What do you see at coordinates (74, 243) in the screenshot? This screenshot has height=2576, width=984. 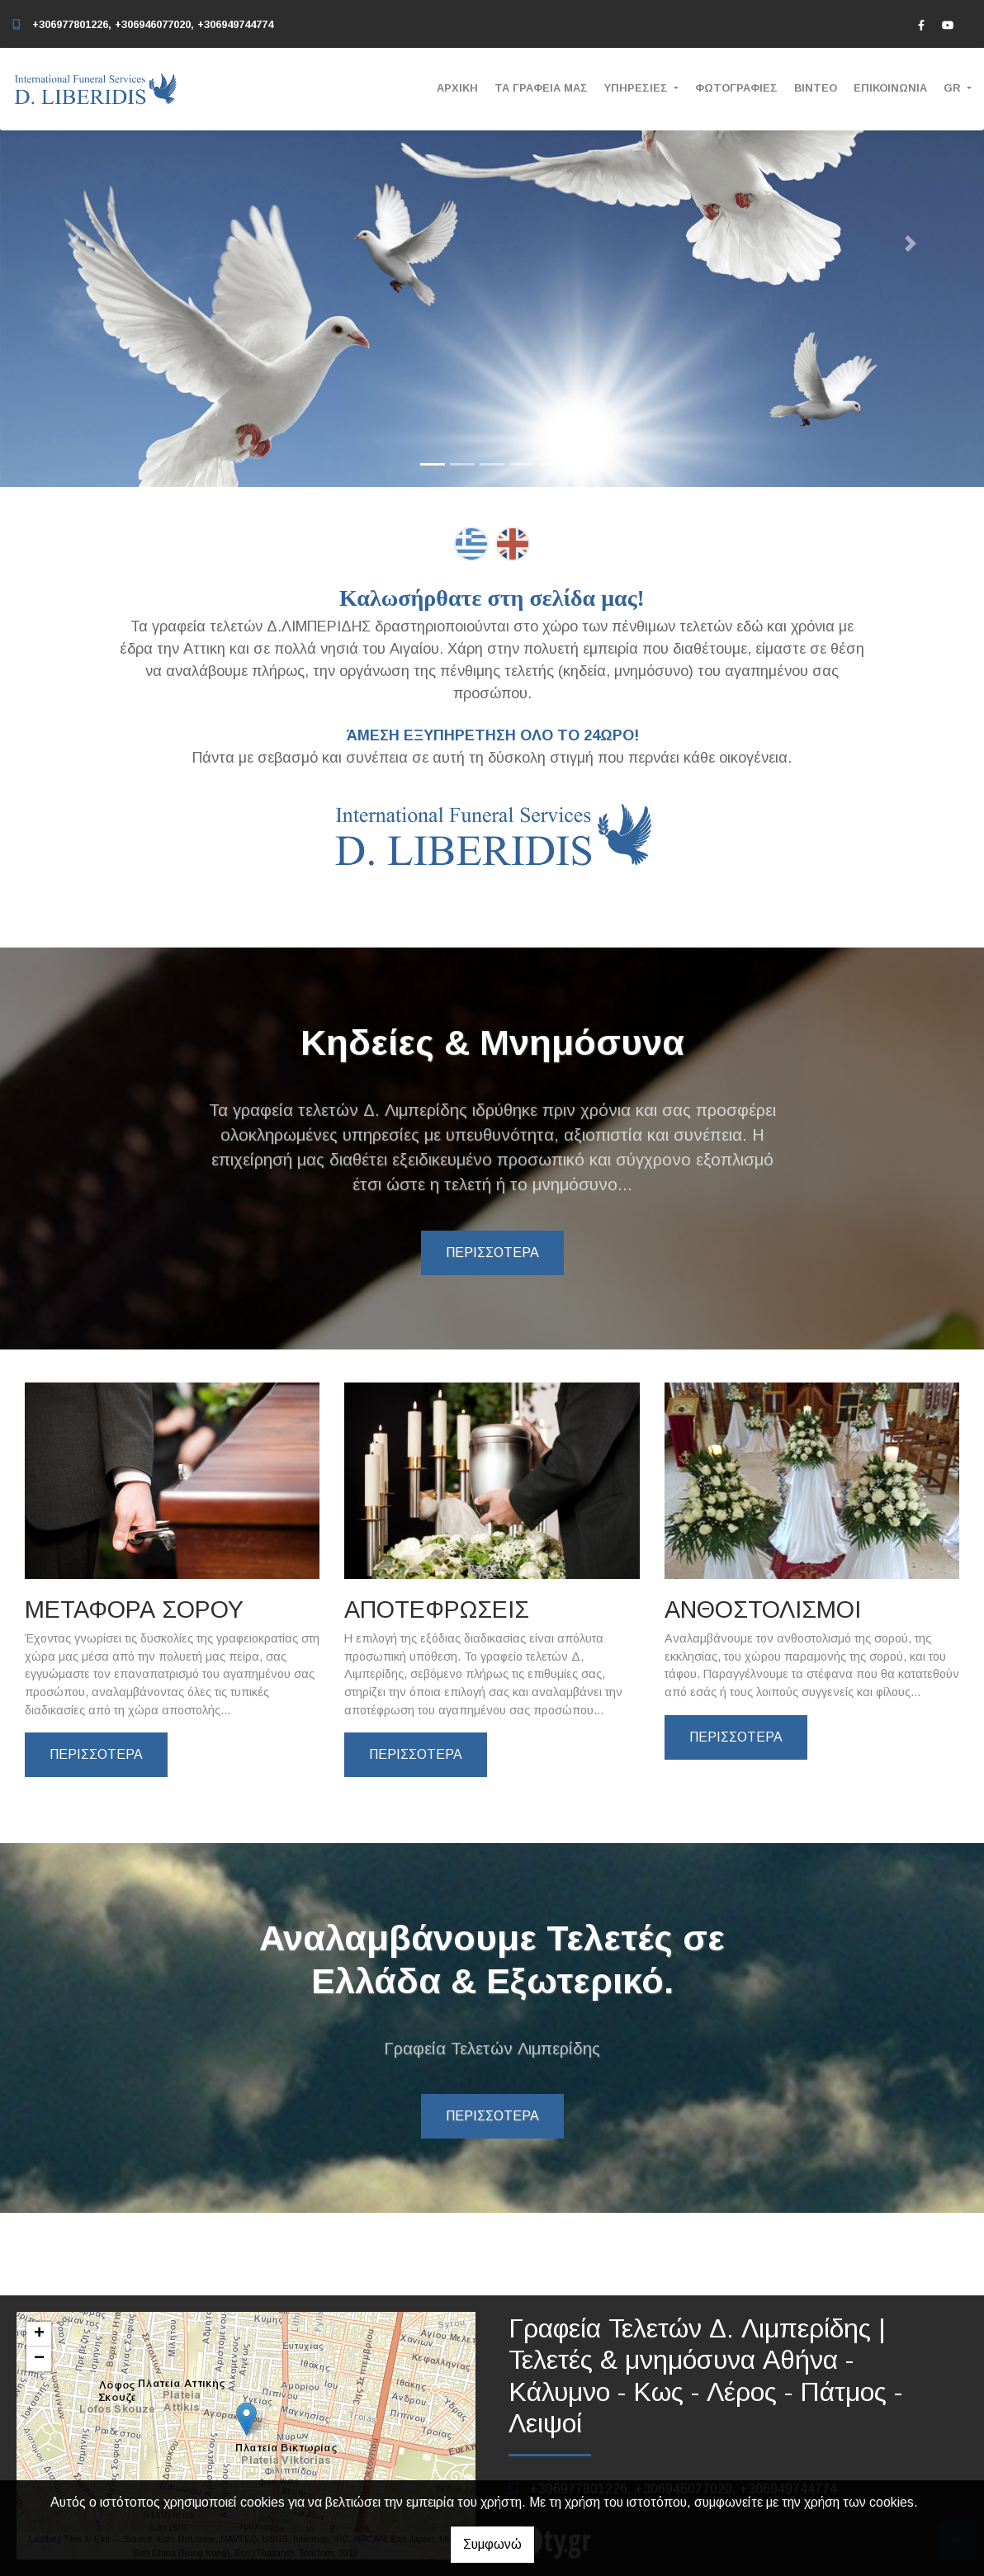 I see `[button]` at bounding box center [74, 243].